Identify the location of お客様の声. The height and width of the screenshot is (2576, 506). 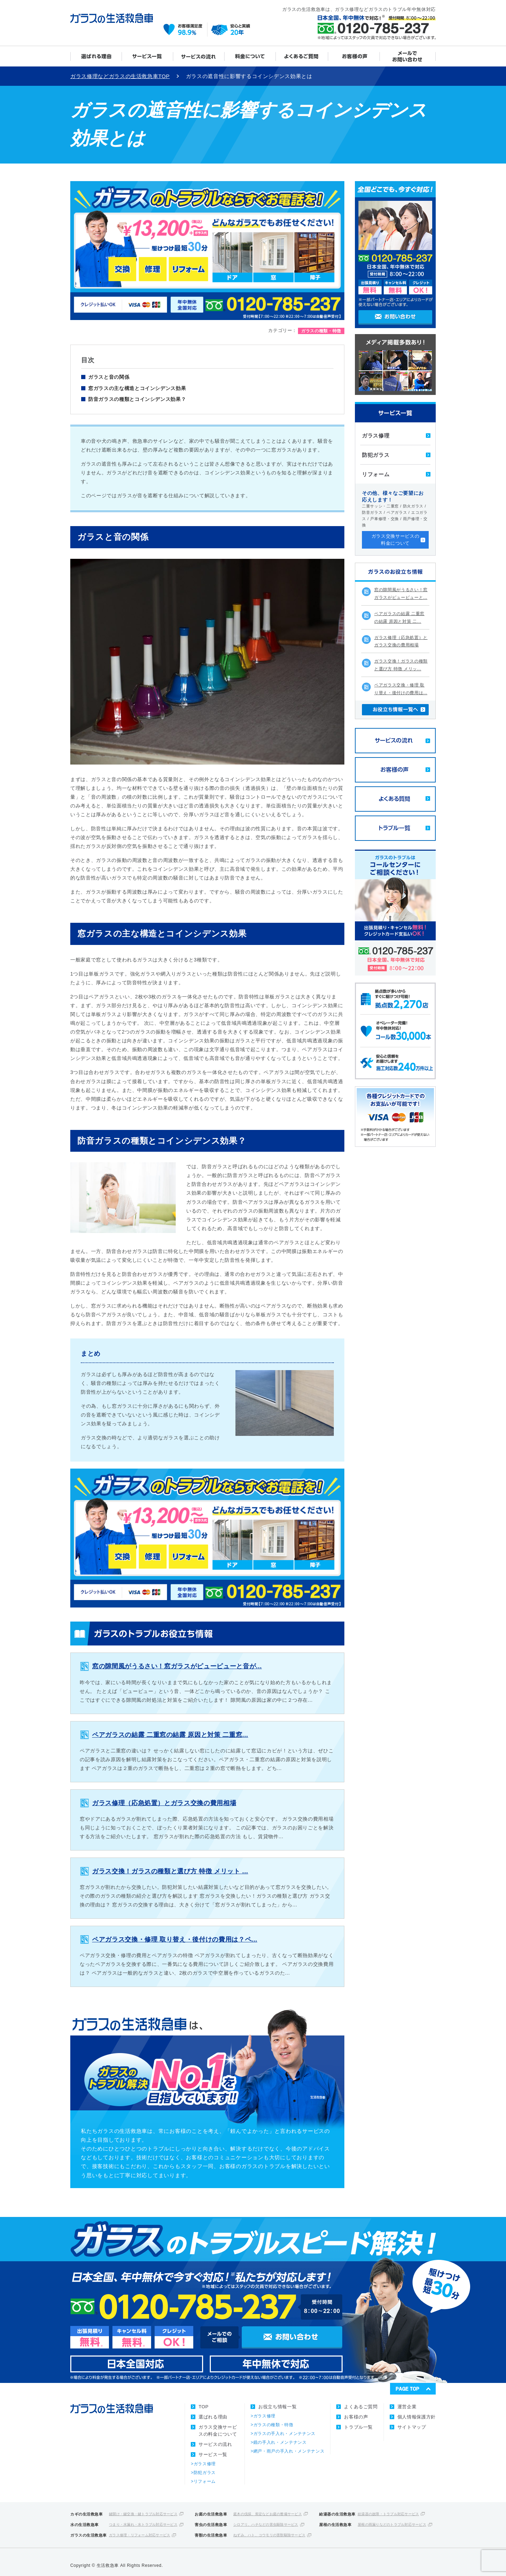
(354, 56).